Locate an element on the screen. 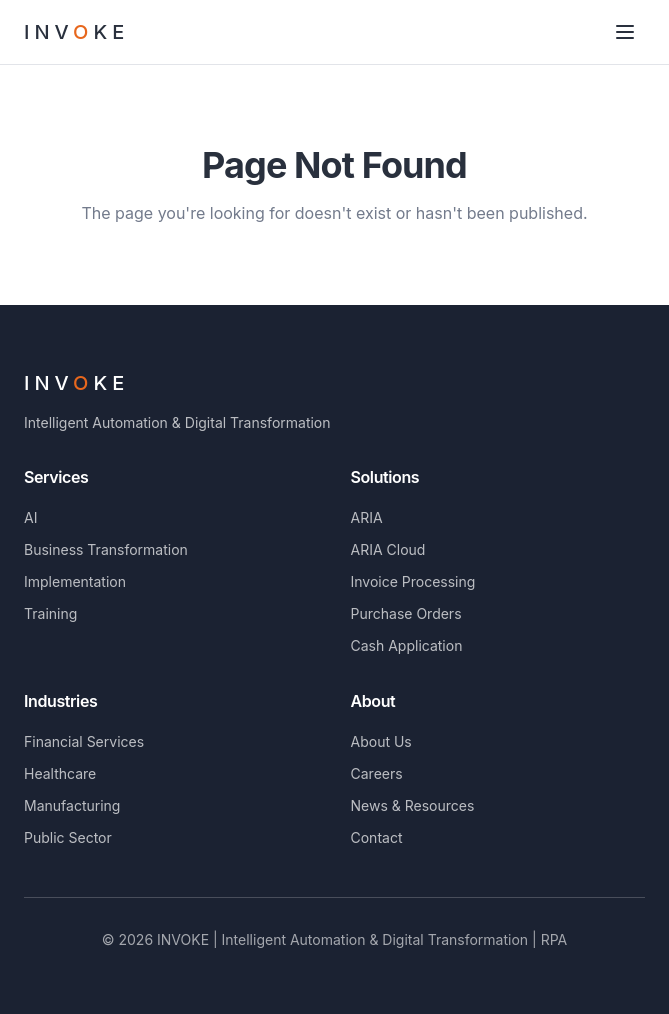 The height and width of the screenshot is (1014, 669). [Toggle menu] is located at coordinates (625, 32).